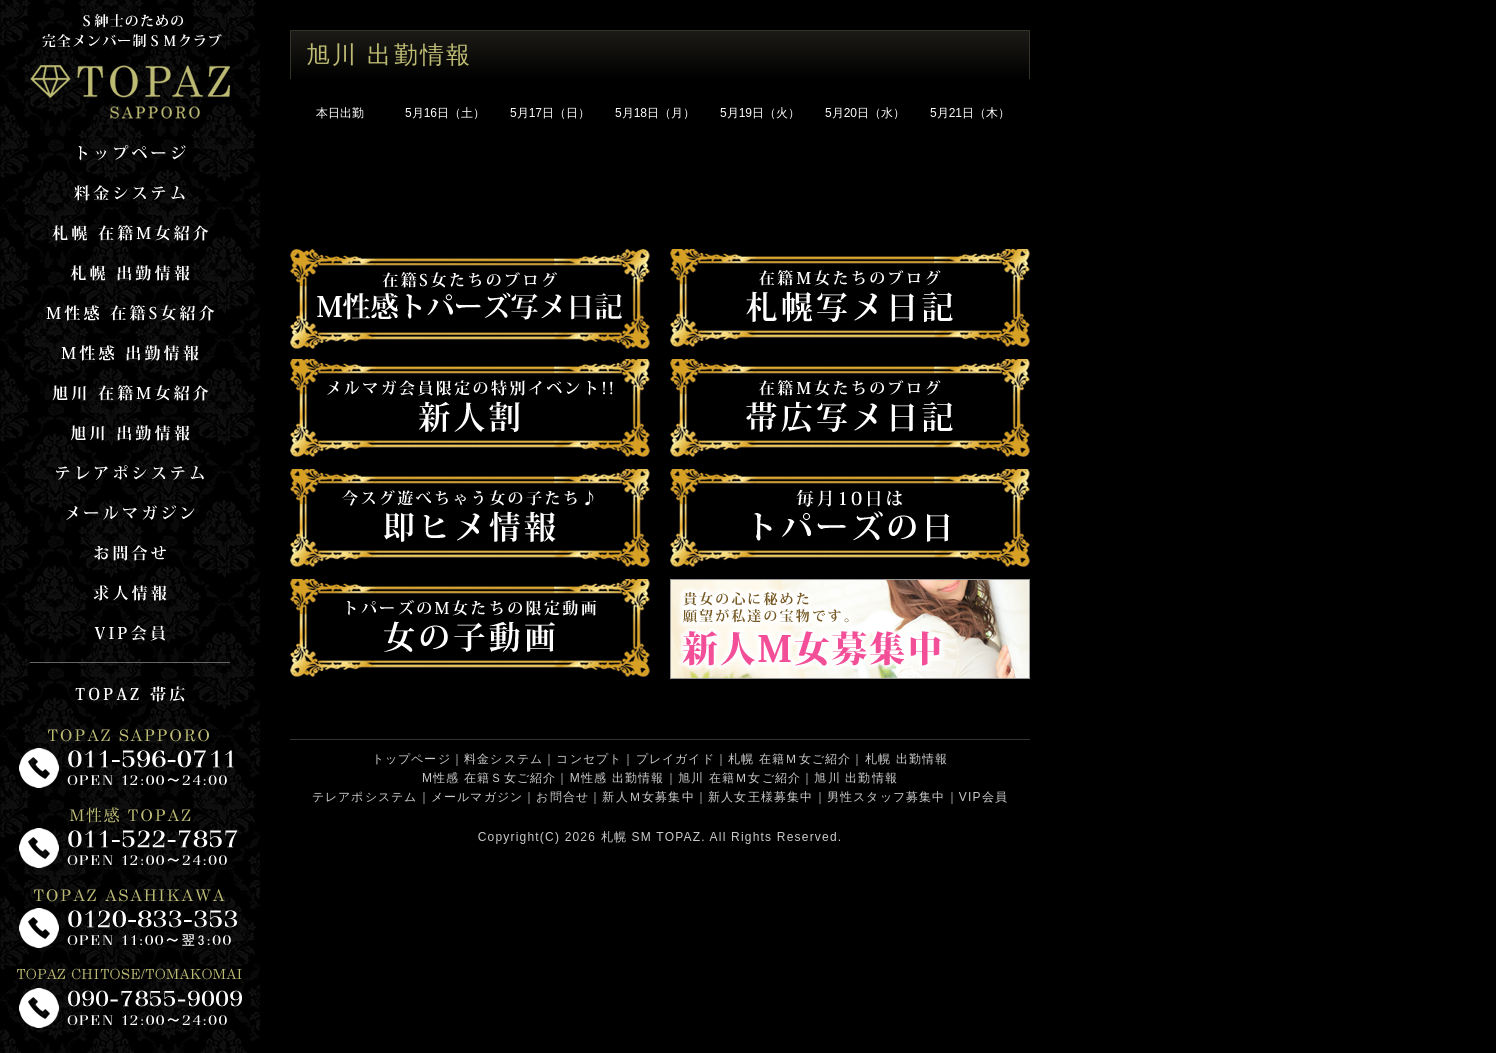 Image resolution: width=1496 pixels, height=1053 pixels. Describe the element at coordinates (856, 778) in the screenshot. I see `旭川 出勤情報` at that location.